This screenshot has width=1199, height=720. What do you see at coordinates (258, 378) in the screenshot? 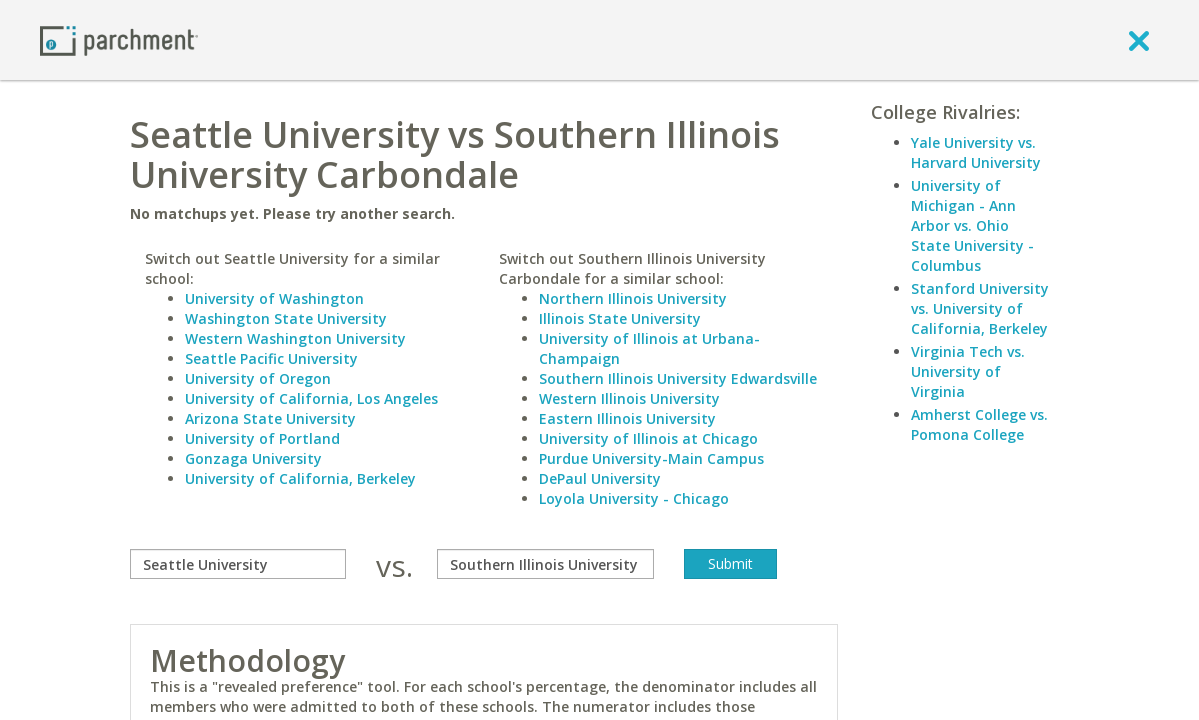
I see `University of Oregon` at bounding box center [258, 378].